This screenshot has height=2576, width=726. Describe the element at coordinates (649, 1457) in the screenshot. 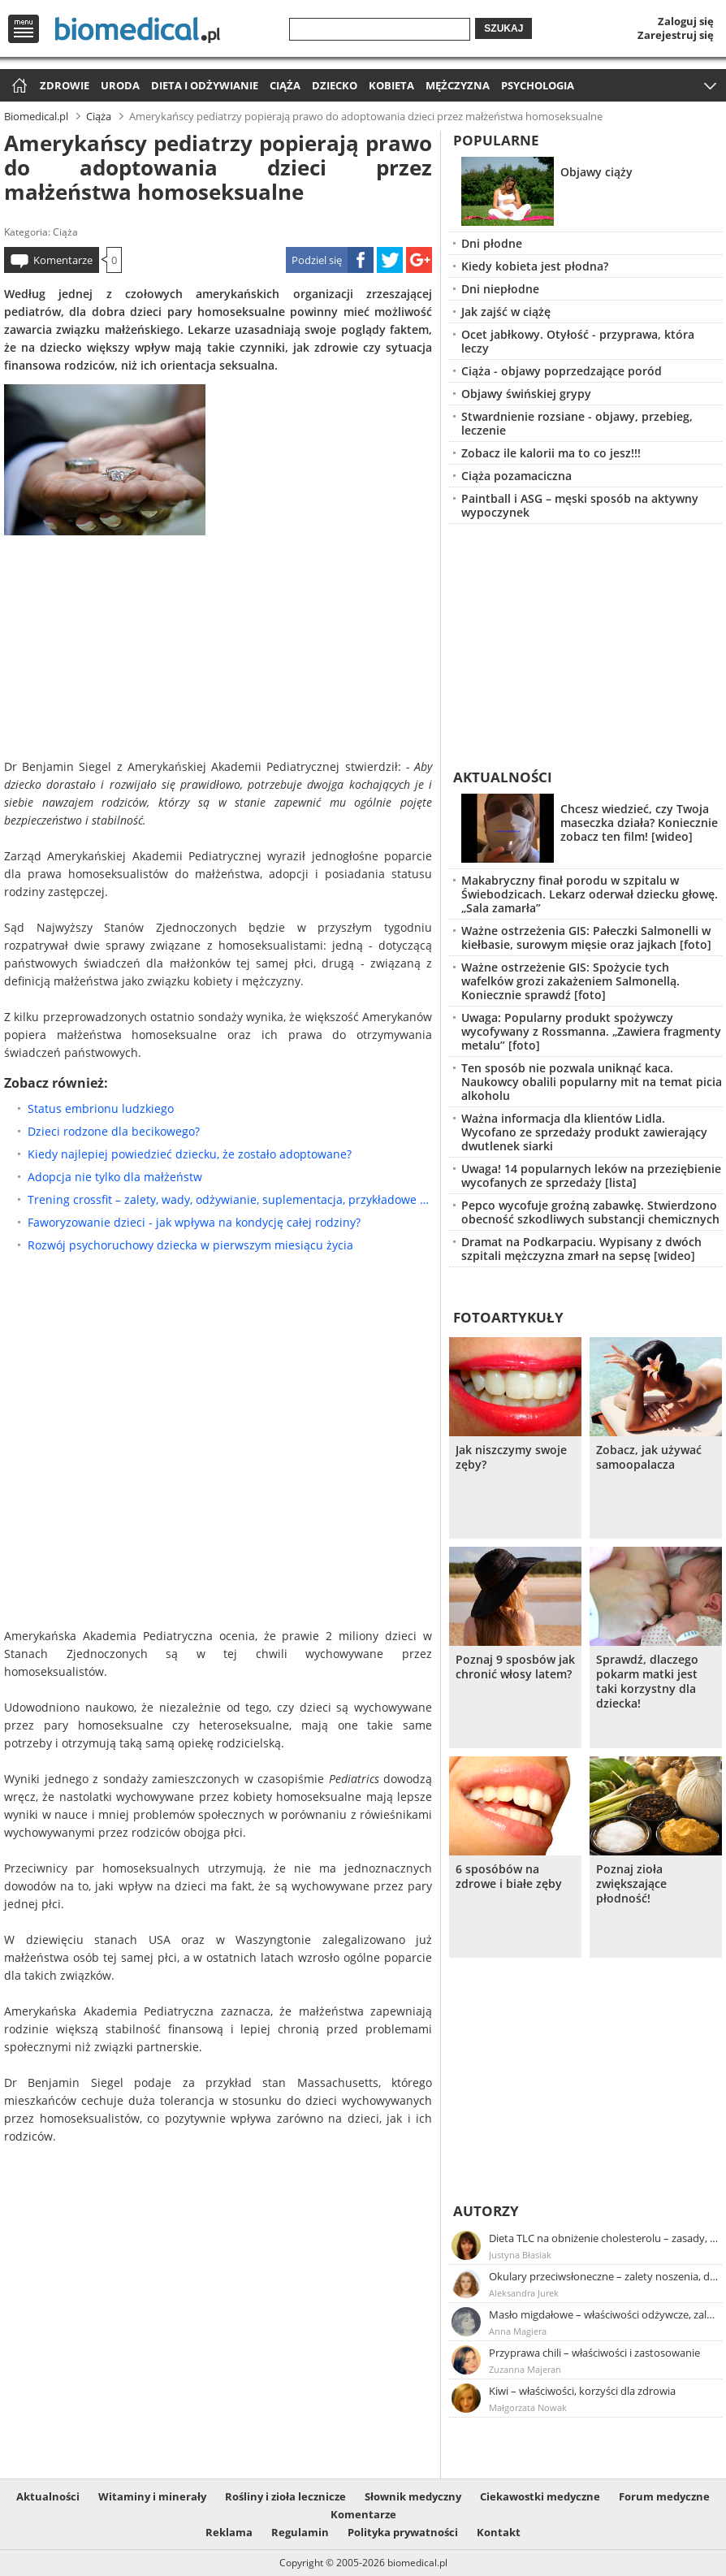

I see `Zobacz, jak używać samoopalacza` at that location.